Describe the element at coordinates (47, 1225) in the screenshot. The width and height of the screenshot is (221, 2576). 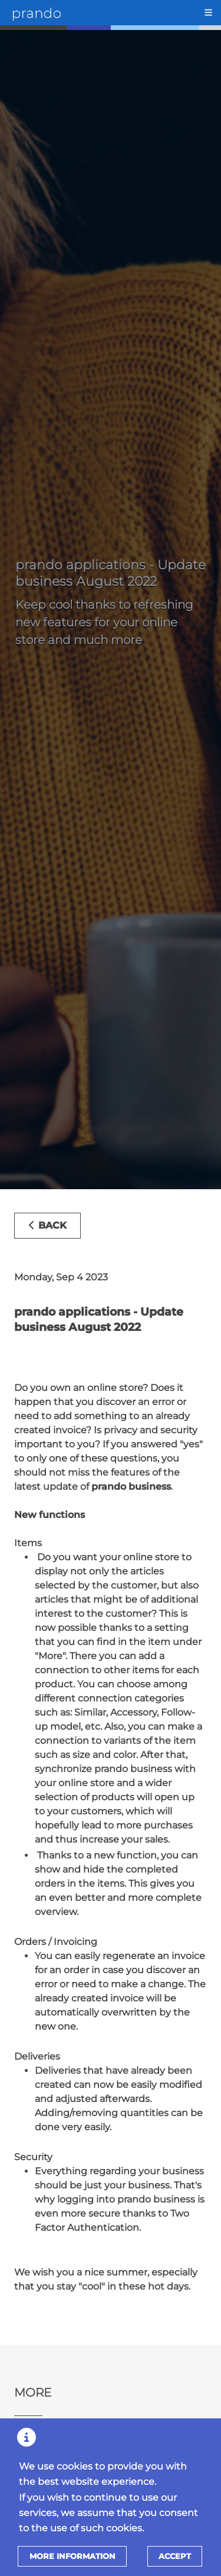
I see `Back` at that location.